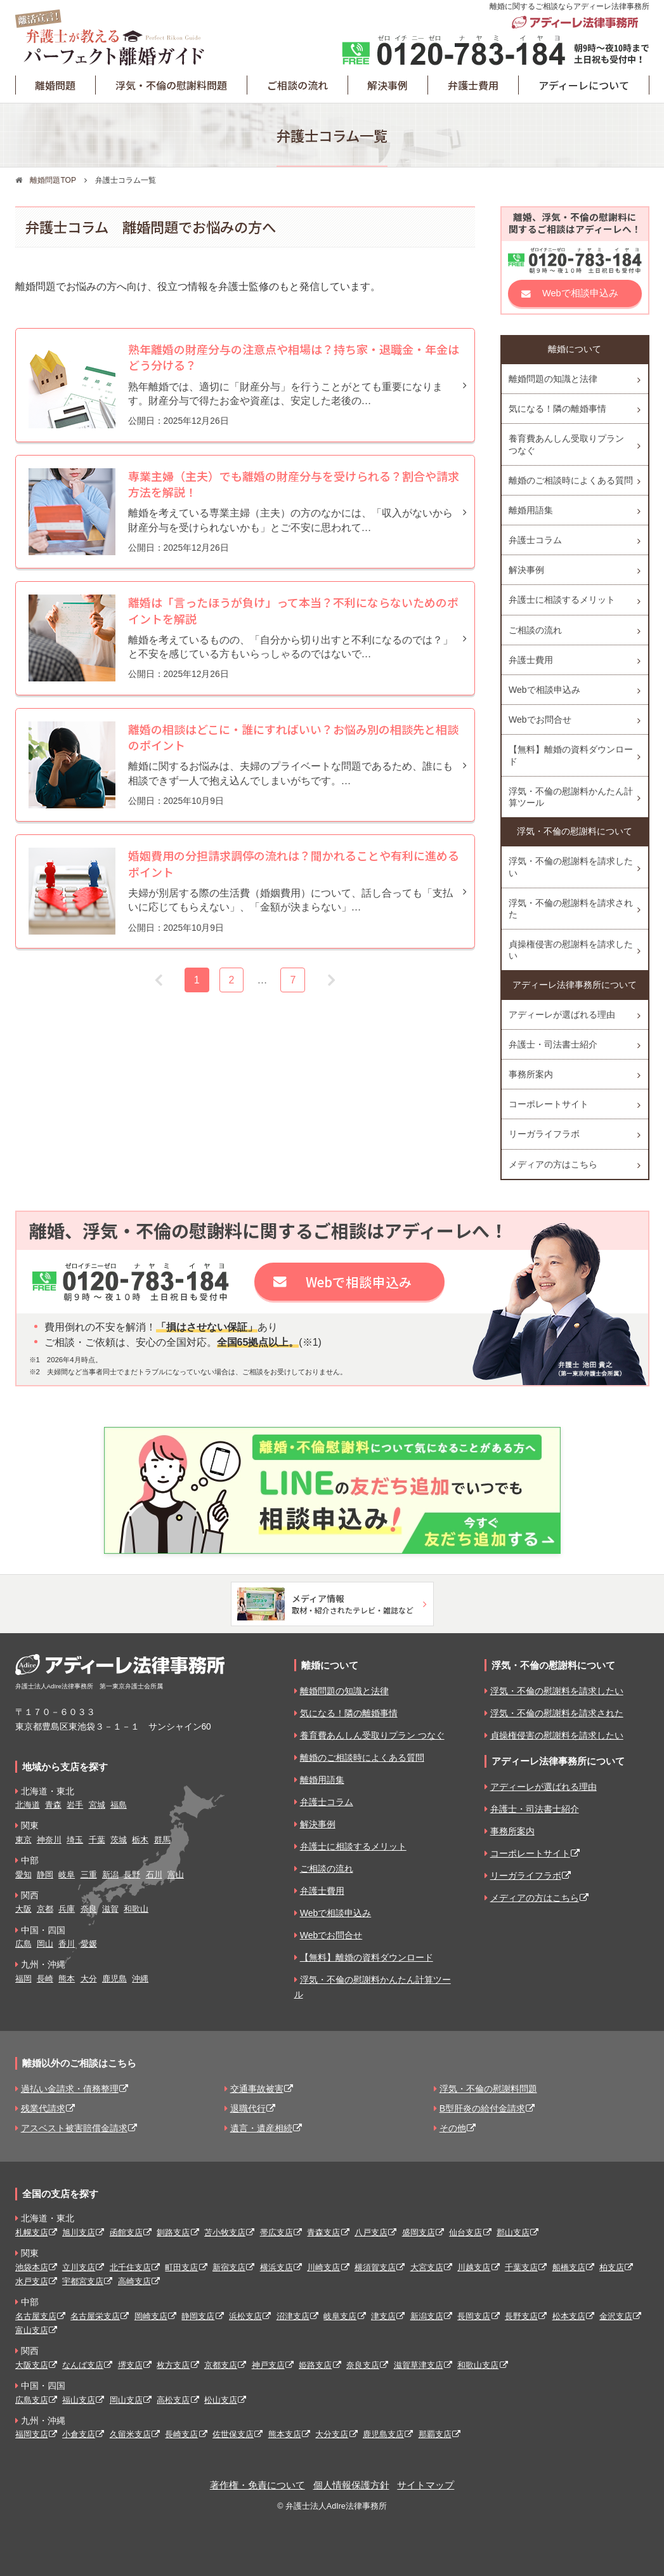 The image size is (664, 2576). Describe the element at coordinates (228, 2267) in the screenshot. I see `新宿支店` at that location.